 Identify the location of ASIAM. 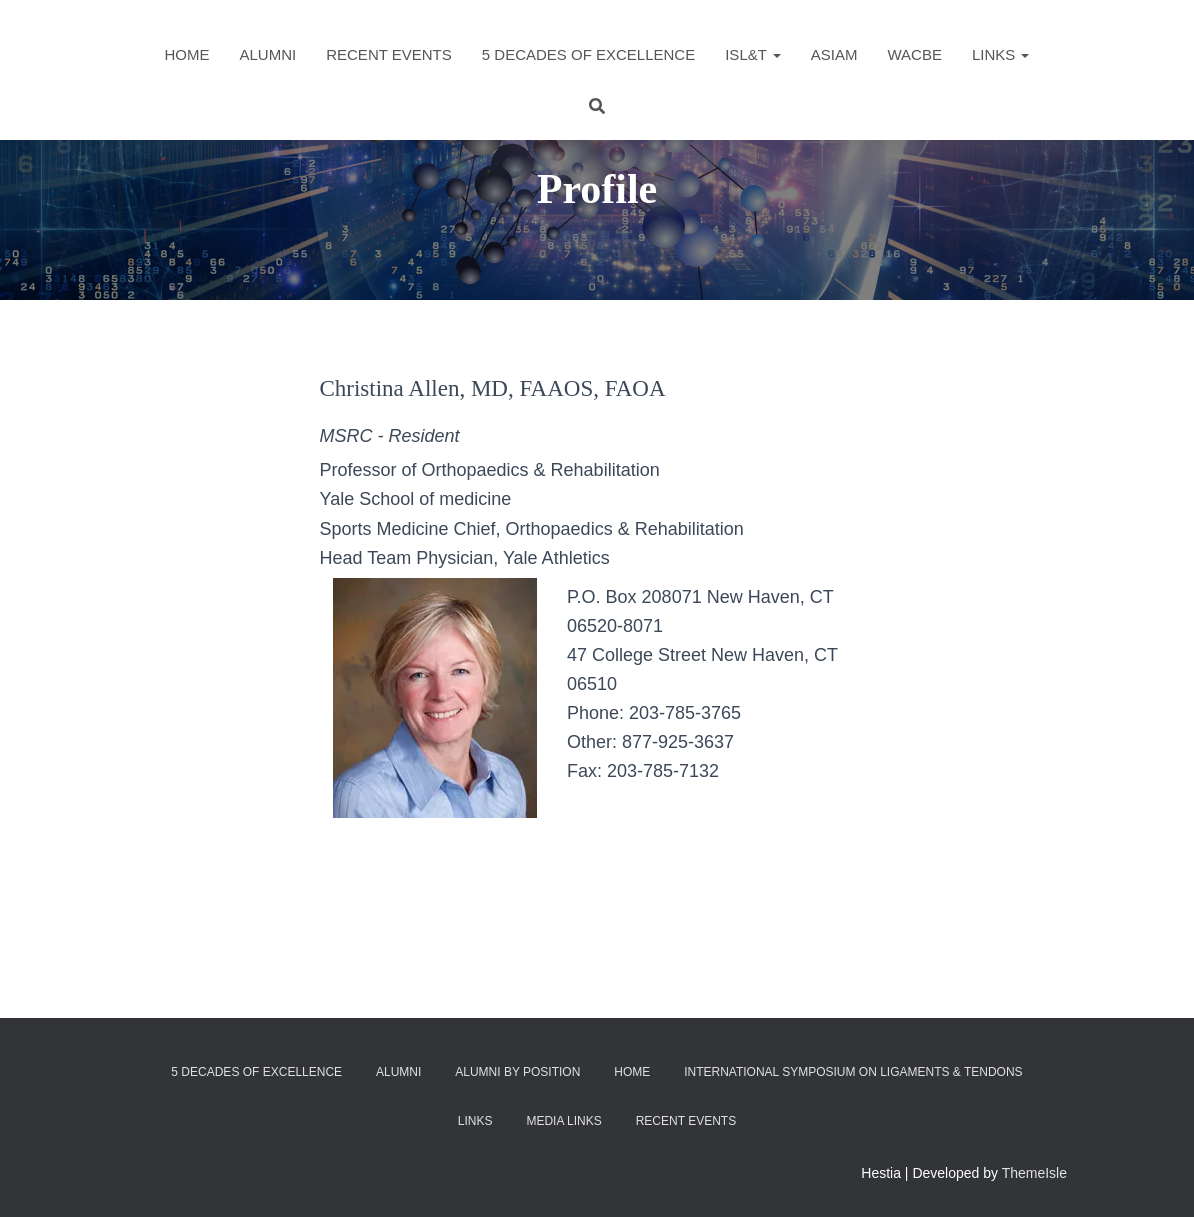
(834, 54).